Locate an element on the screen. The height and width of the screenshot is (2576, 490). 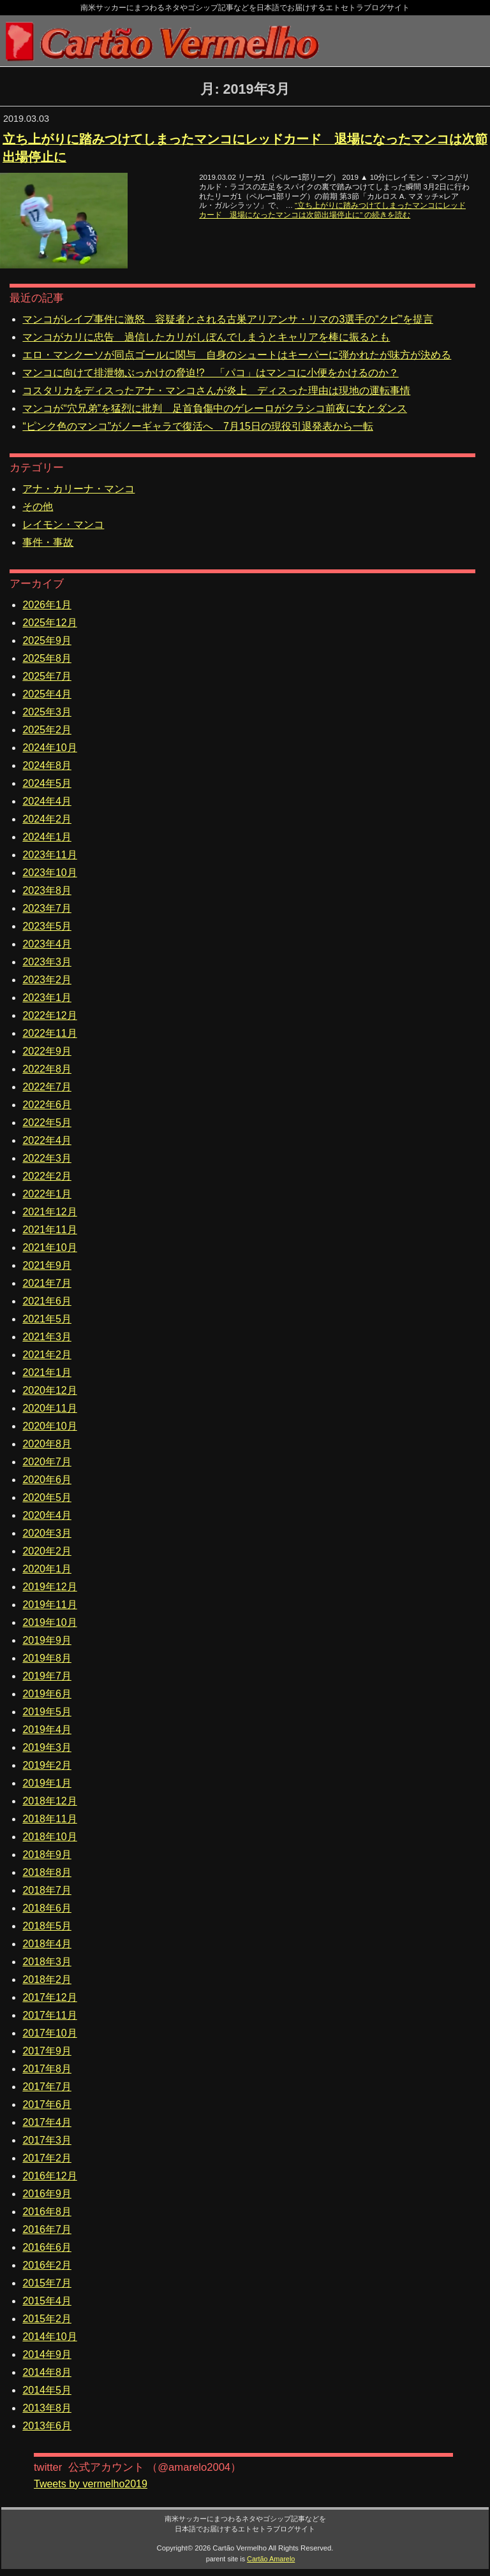
2020年4月 is located at coordinates (46, 1515).